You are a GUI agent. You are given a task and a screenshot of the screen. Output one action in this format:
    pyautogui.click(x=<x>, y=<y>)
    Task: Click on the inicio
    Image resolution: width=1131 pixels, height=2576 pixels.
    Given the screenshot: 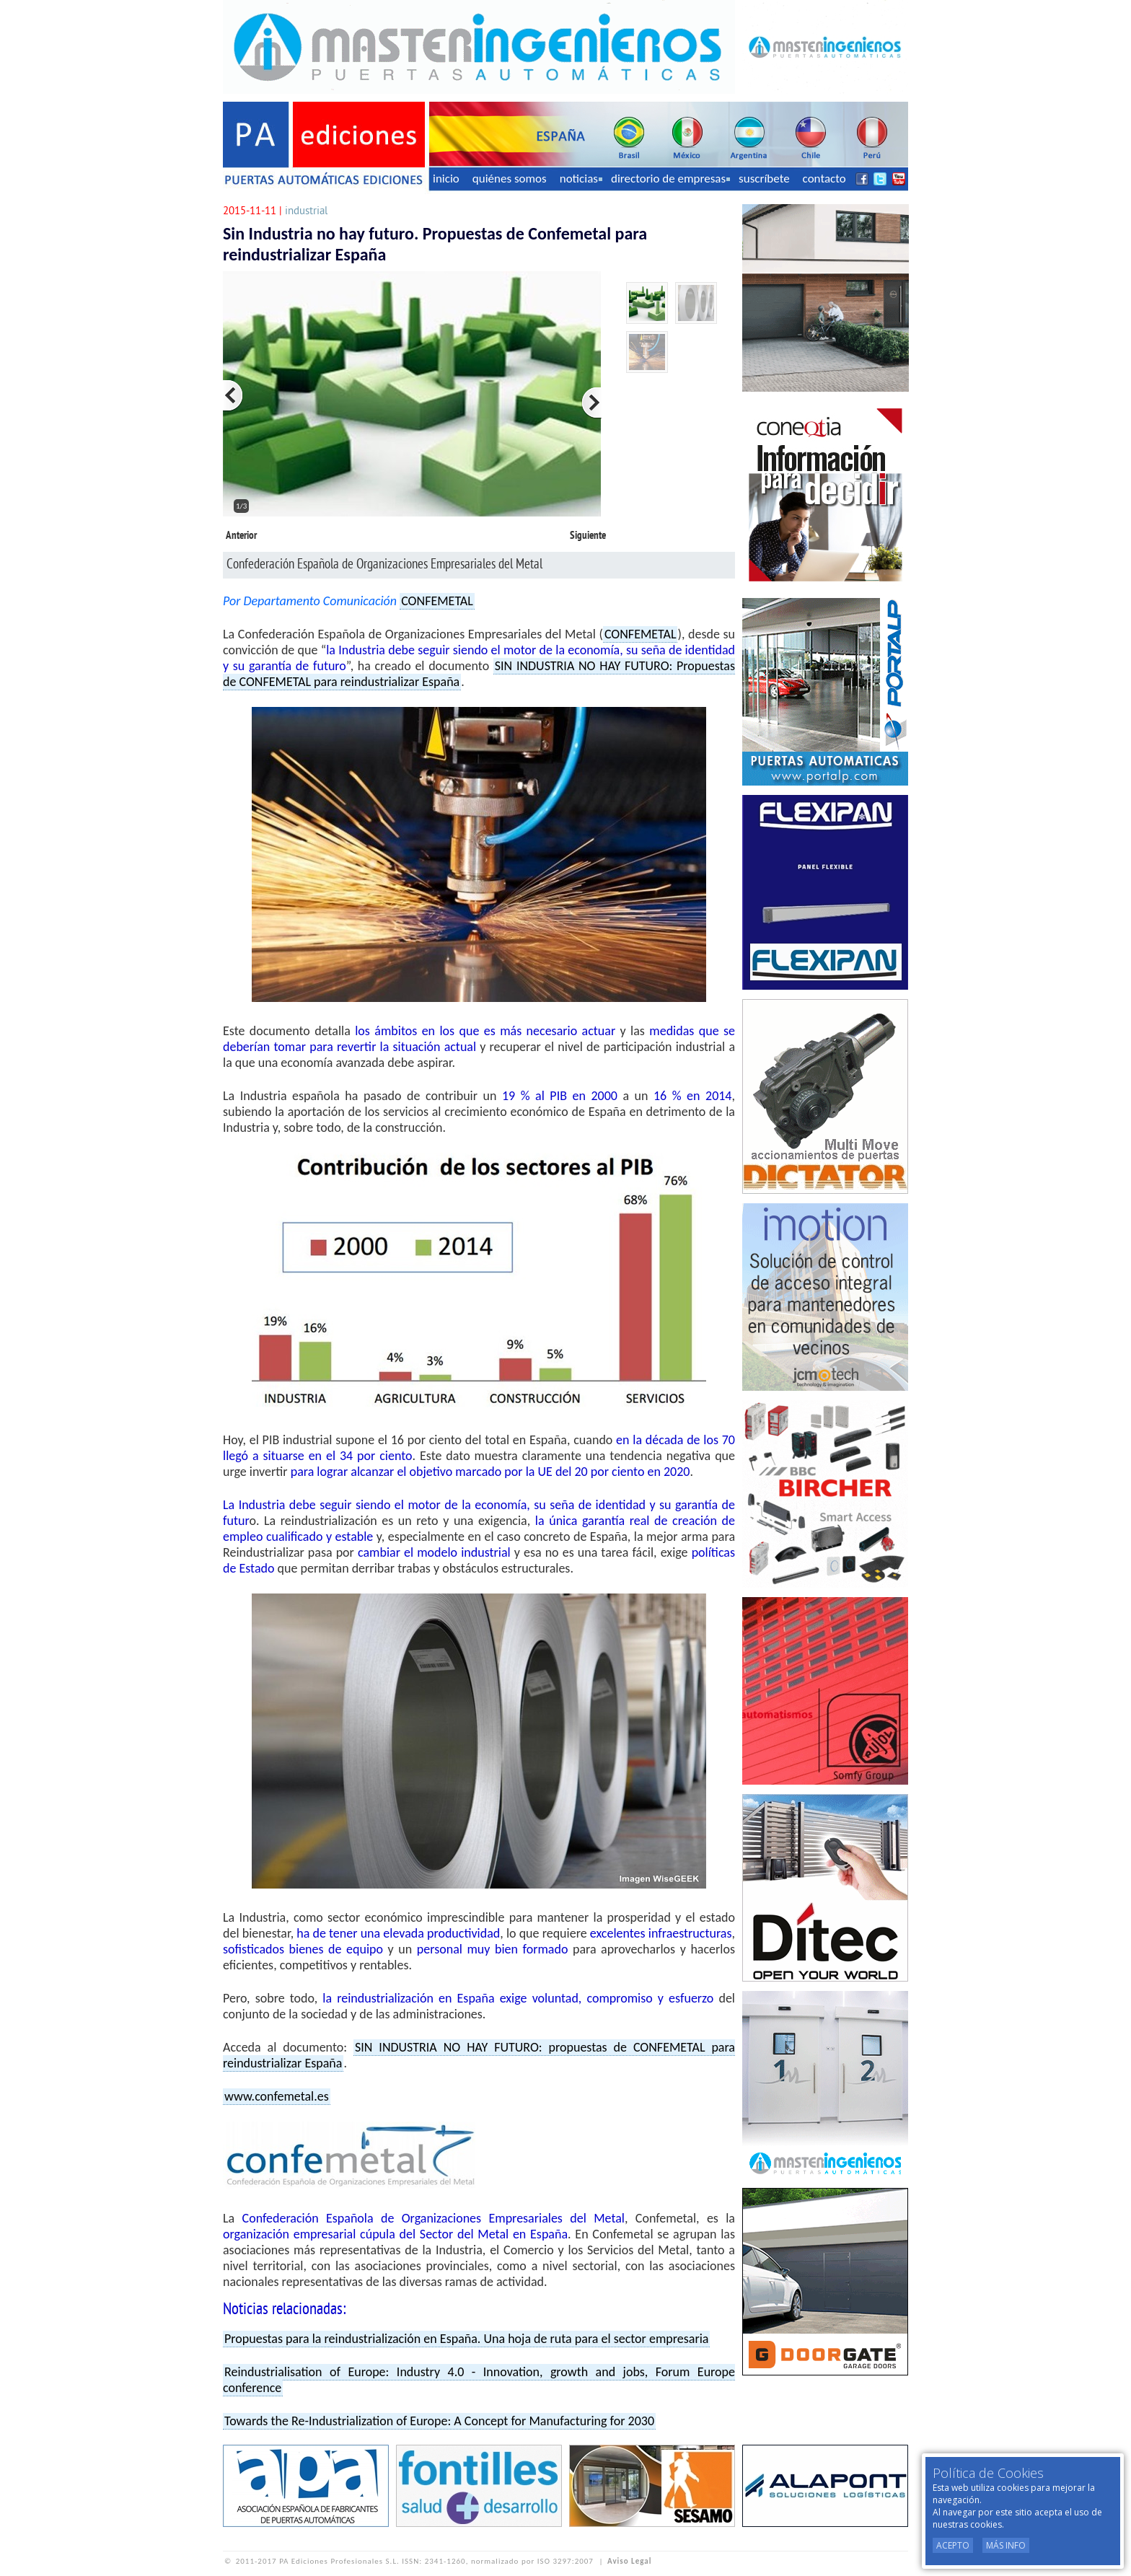 What is the action you would take?
    pyautogui.click(x=446, y=178)
    